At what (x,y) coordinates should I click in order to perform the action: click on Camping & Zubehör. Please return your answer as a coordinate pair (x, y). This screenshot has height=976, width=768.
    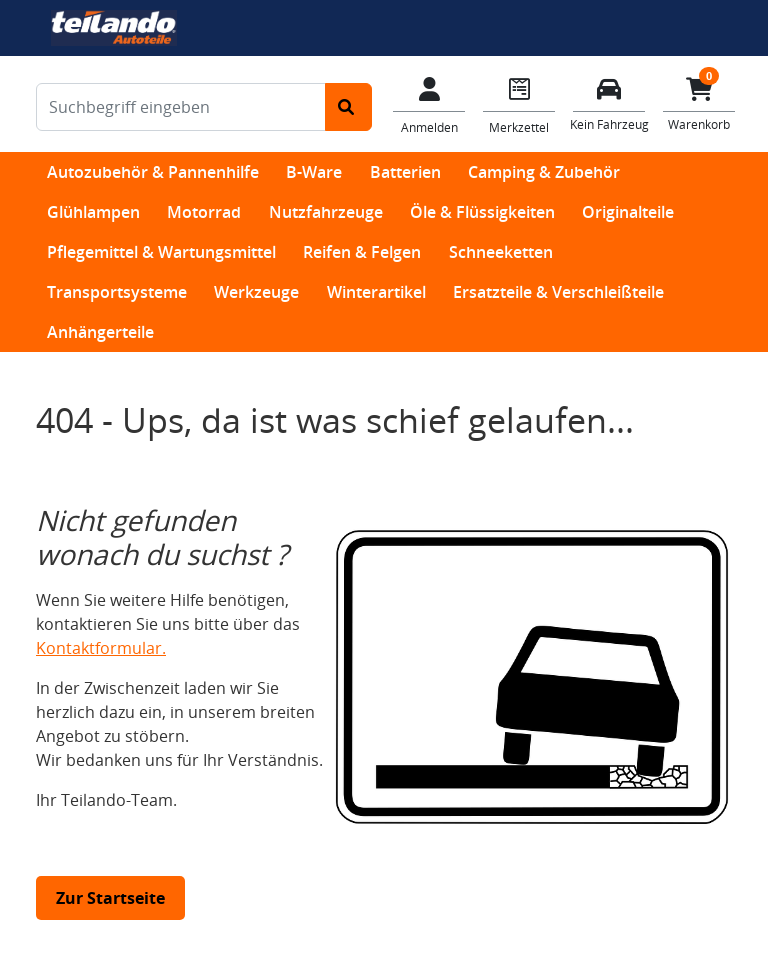
    Looking at the image, I should click on (544, 172).